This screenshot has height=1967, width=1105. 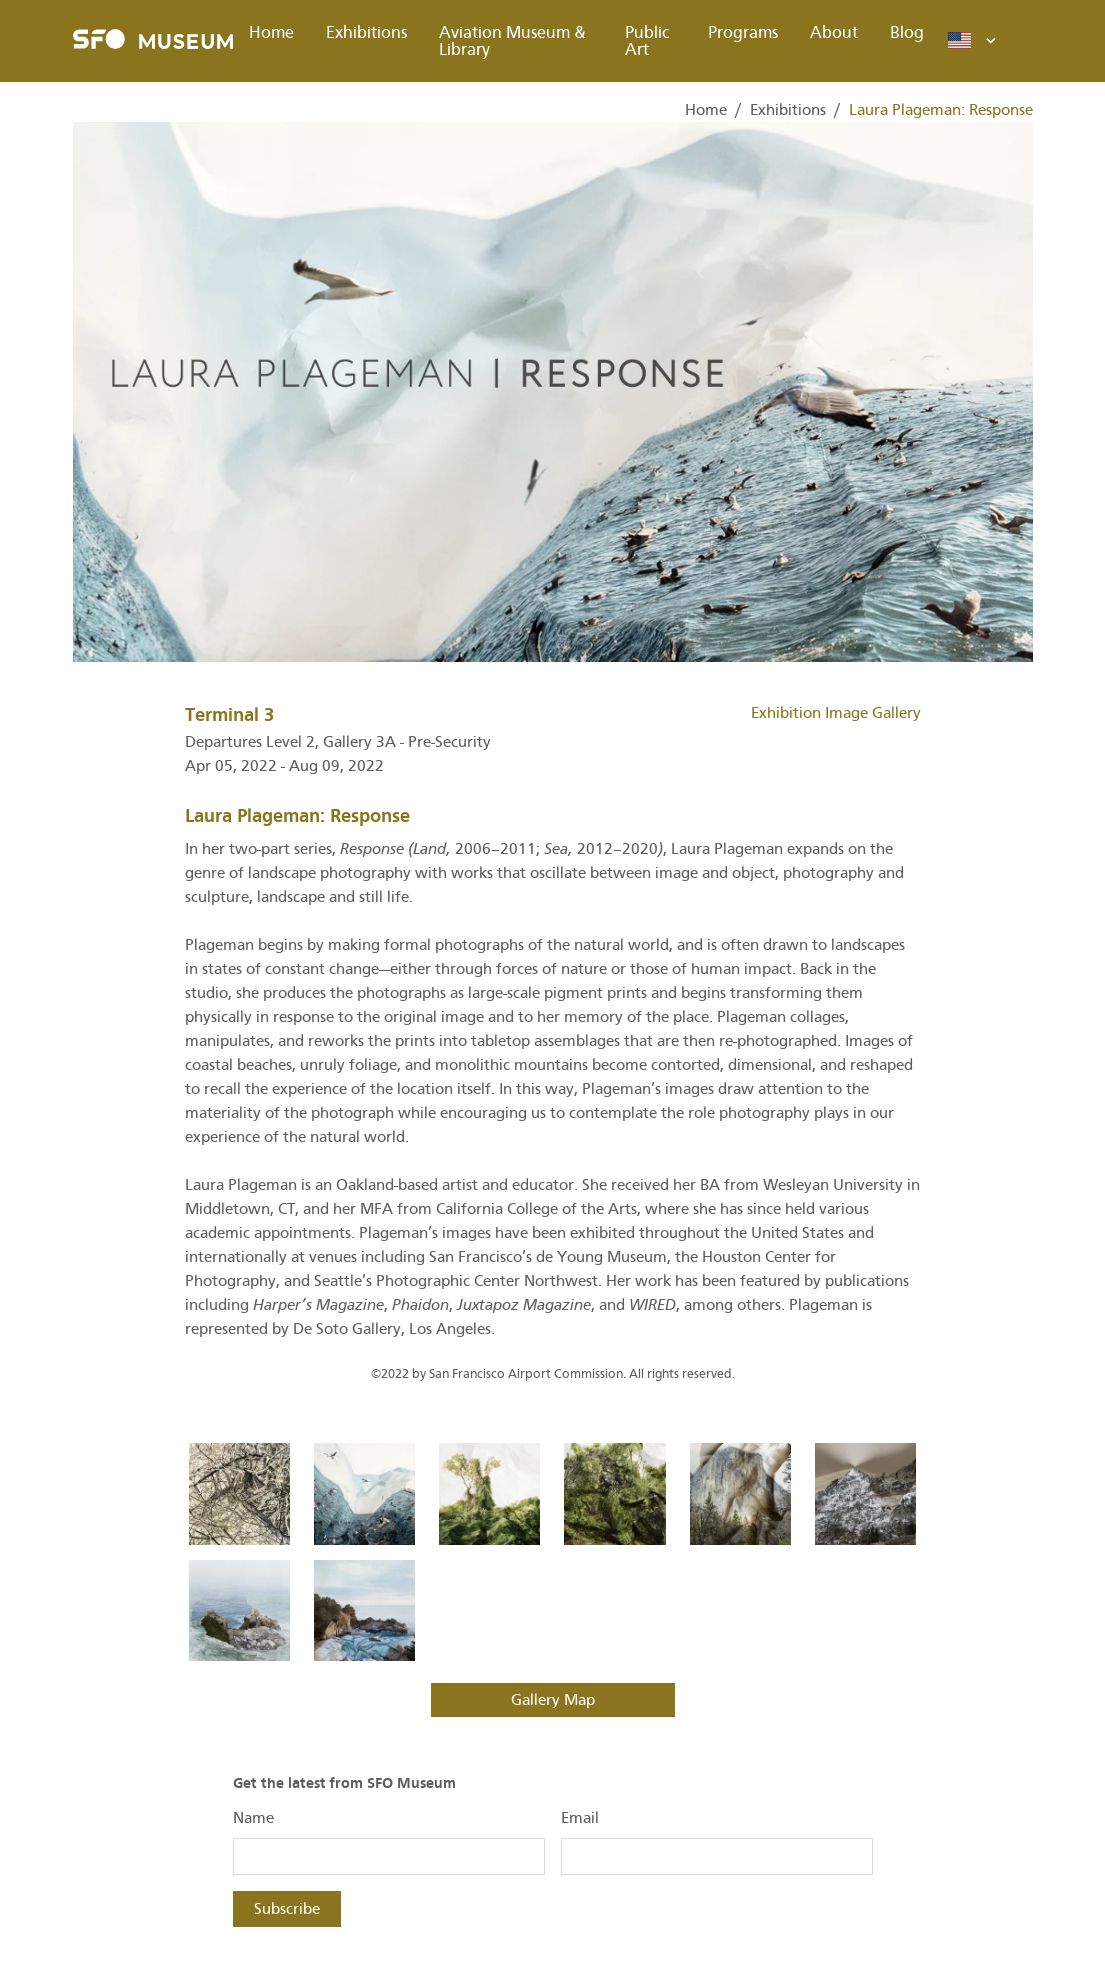 What do you see at coordinates (512, 41) in the screenshot?
I see `Aviation Museum & Library` at bounding box center [512, 41].